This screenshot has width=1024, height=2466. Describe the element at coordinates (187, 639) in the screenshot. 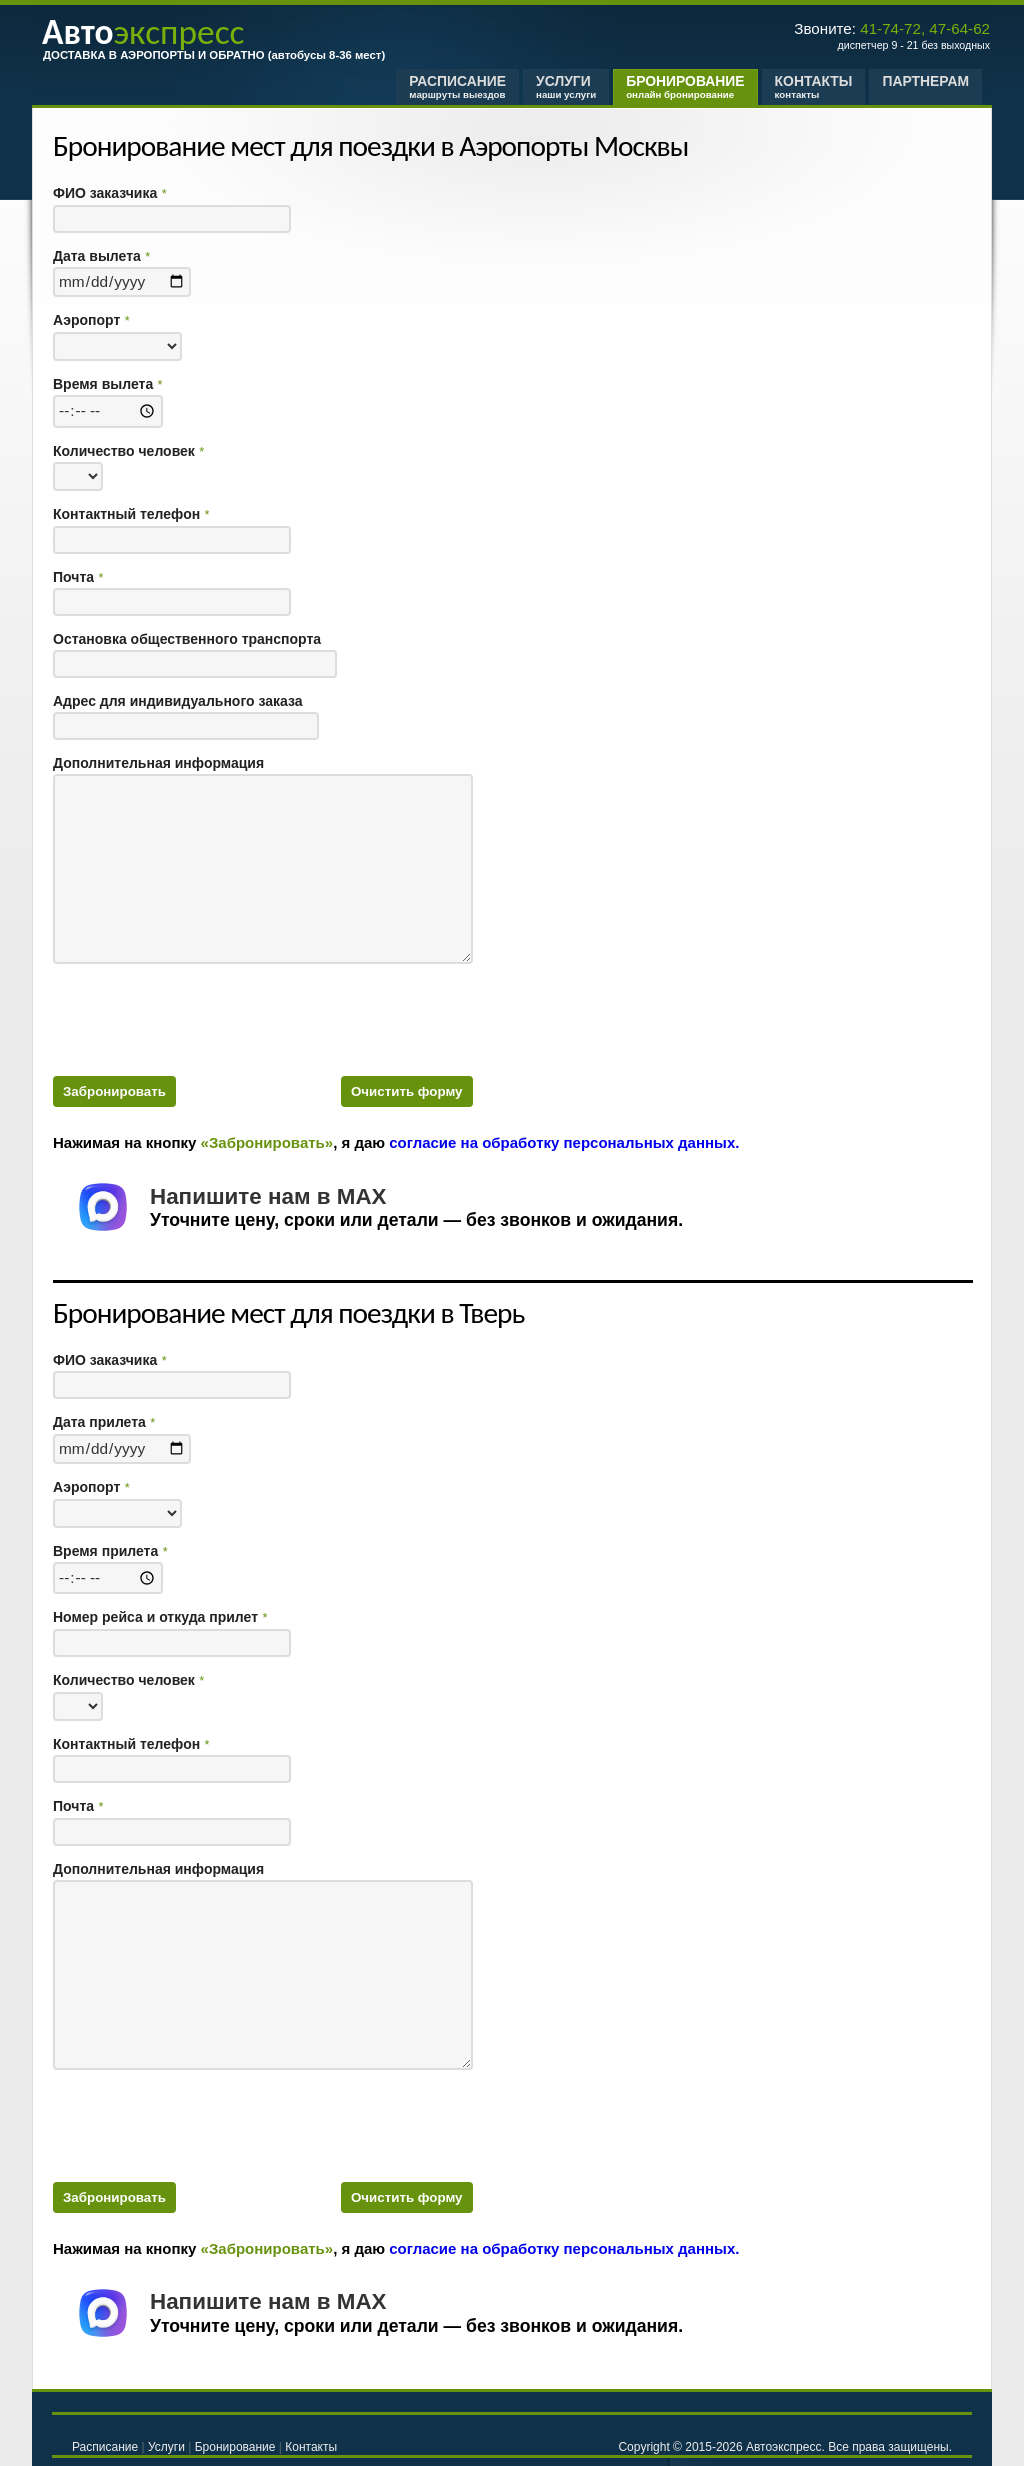

I see `Остановка общественного транспорта` at that location.